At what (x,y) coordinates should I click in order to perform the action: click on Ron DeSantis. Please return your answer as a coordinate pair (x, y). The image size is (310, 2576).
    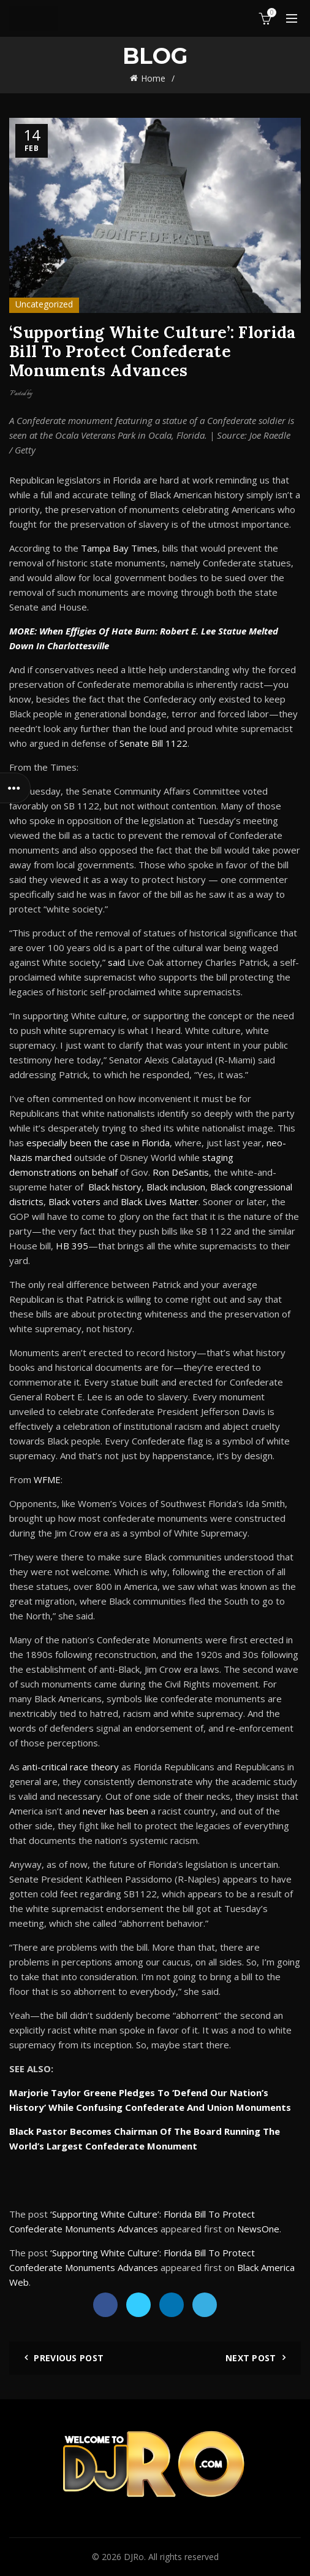
    Looking at the image, I should click on (181, 1172).